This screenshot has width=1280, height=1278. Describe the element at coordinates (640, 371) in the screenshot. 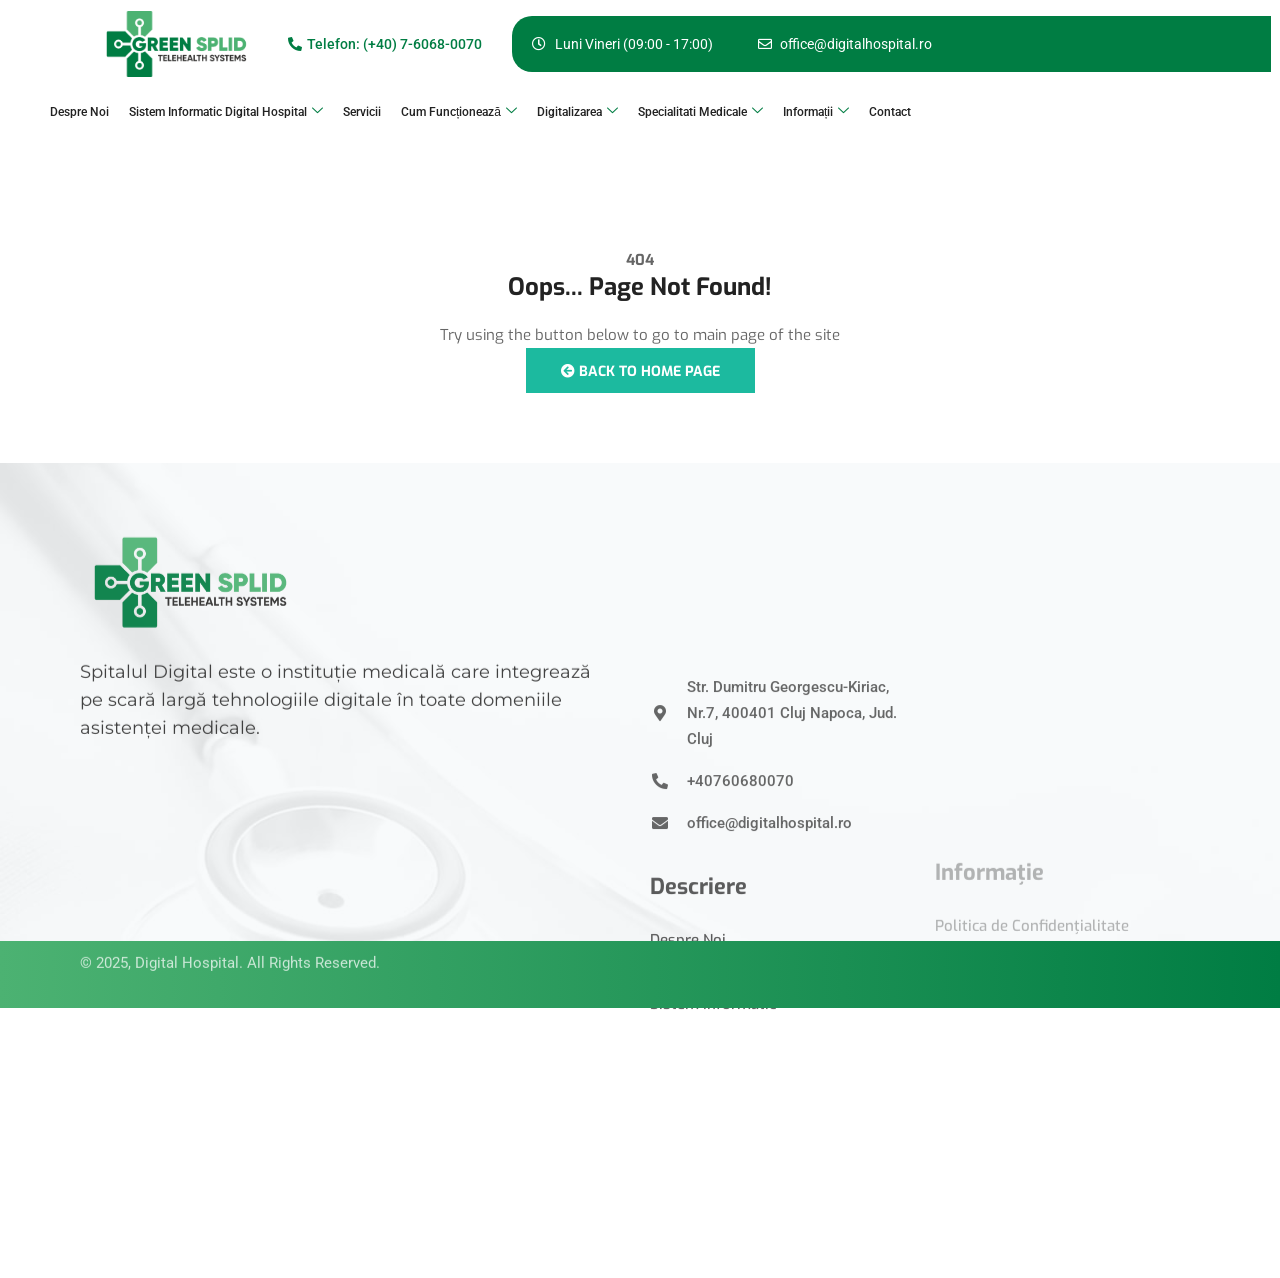

I see `Back to Home Page` at that location.